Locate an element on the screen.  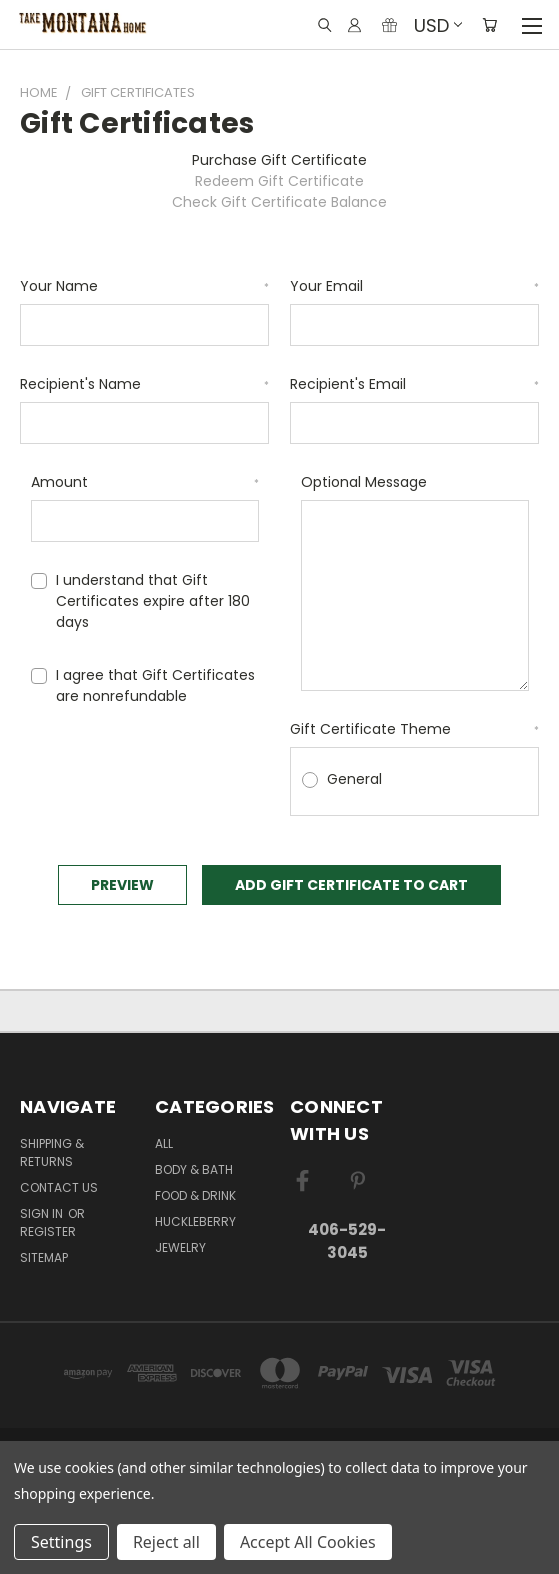
Body & Bath is located at coordinates (194, 1169).